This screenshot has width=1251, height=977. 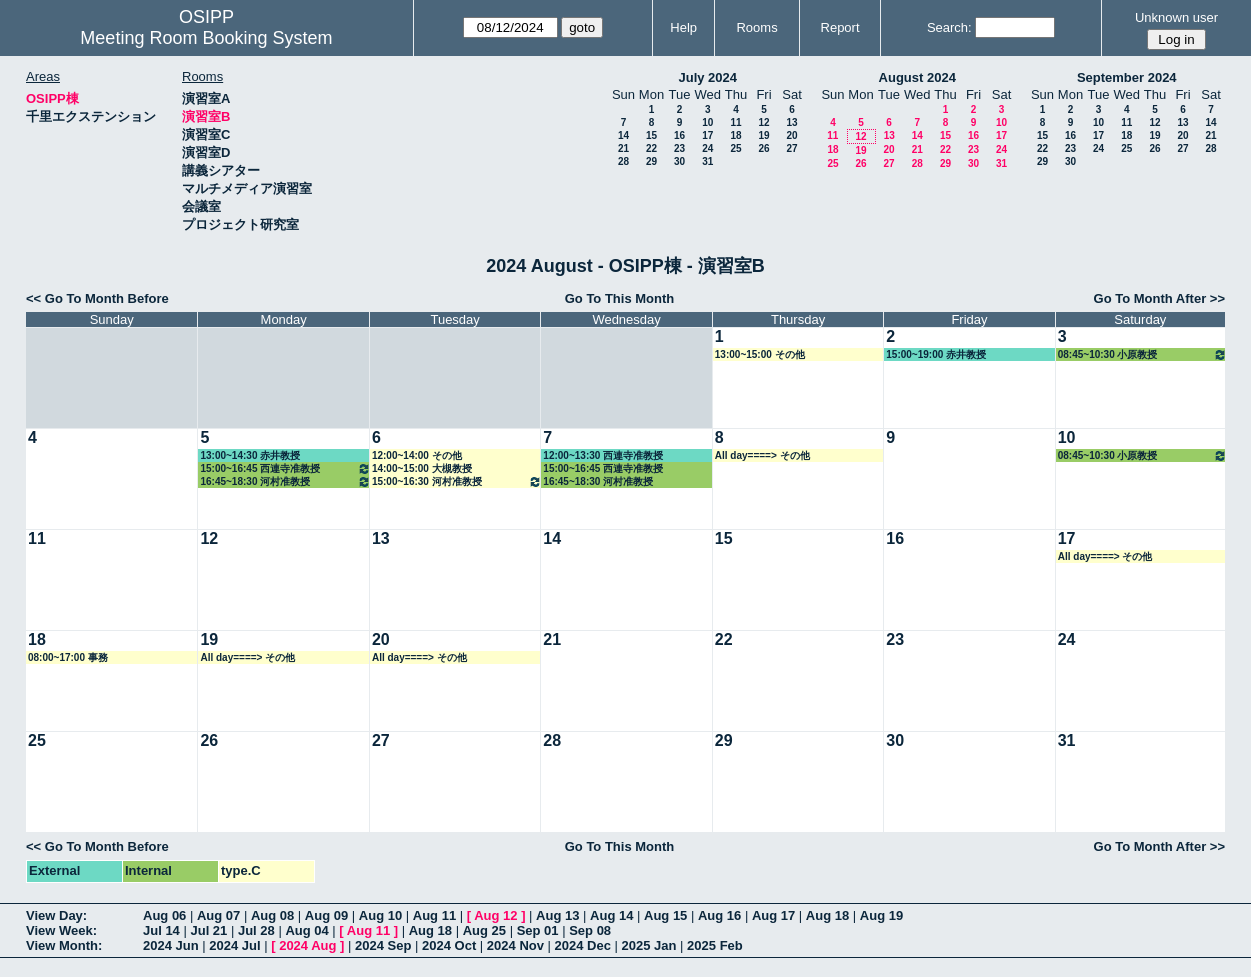 What do you see at coordinates (164, 915) in the screenshot?
I see `Aug 06` at bounding box center [164, 915].